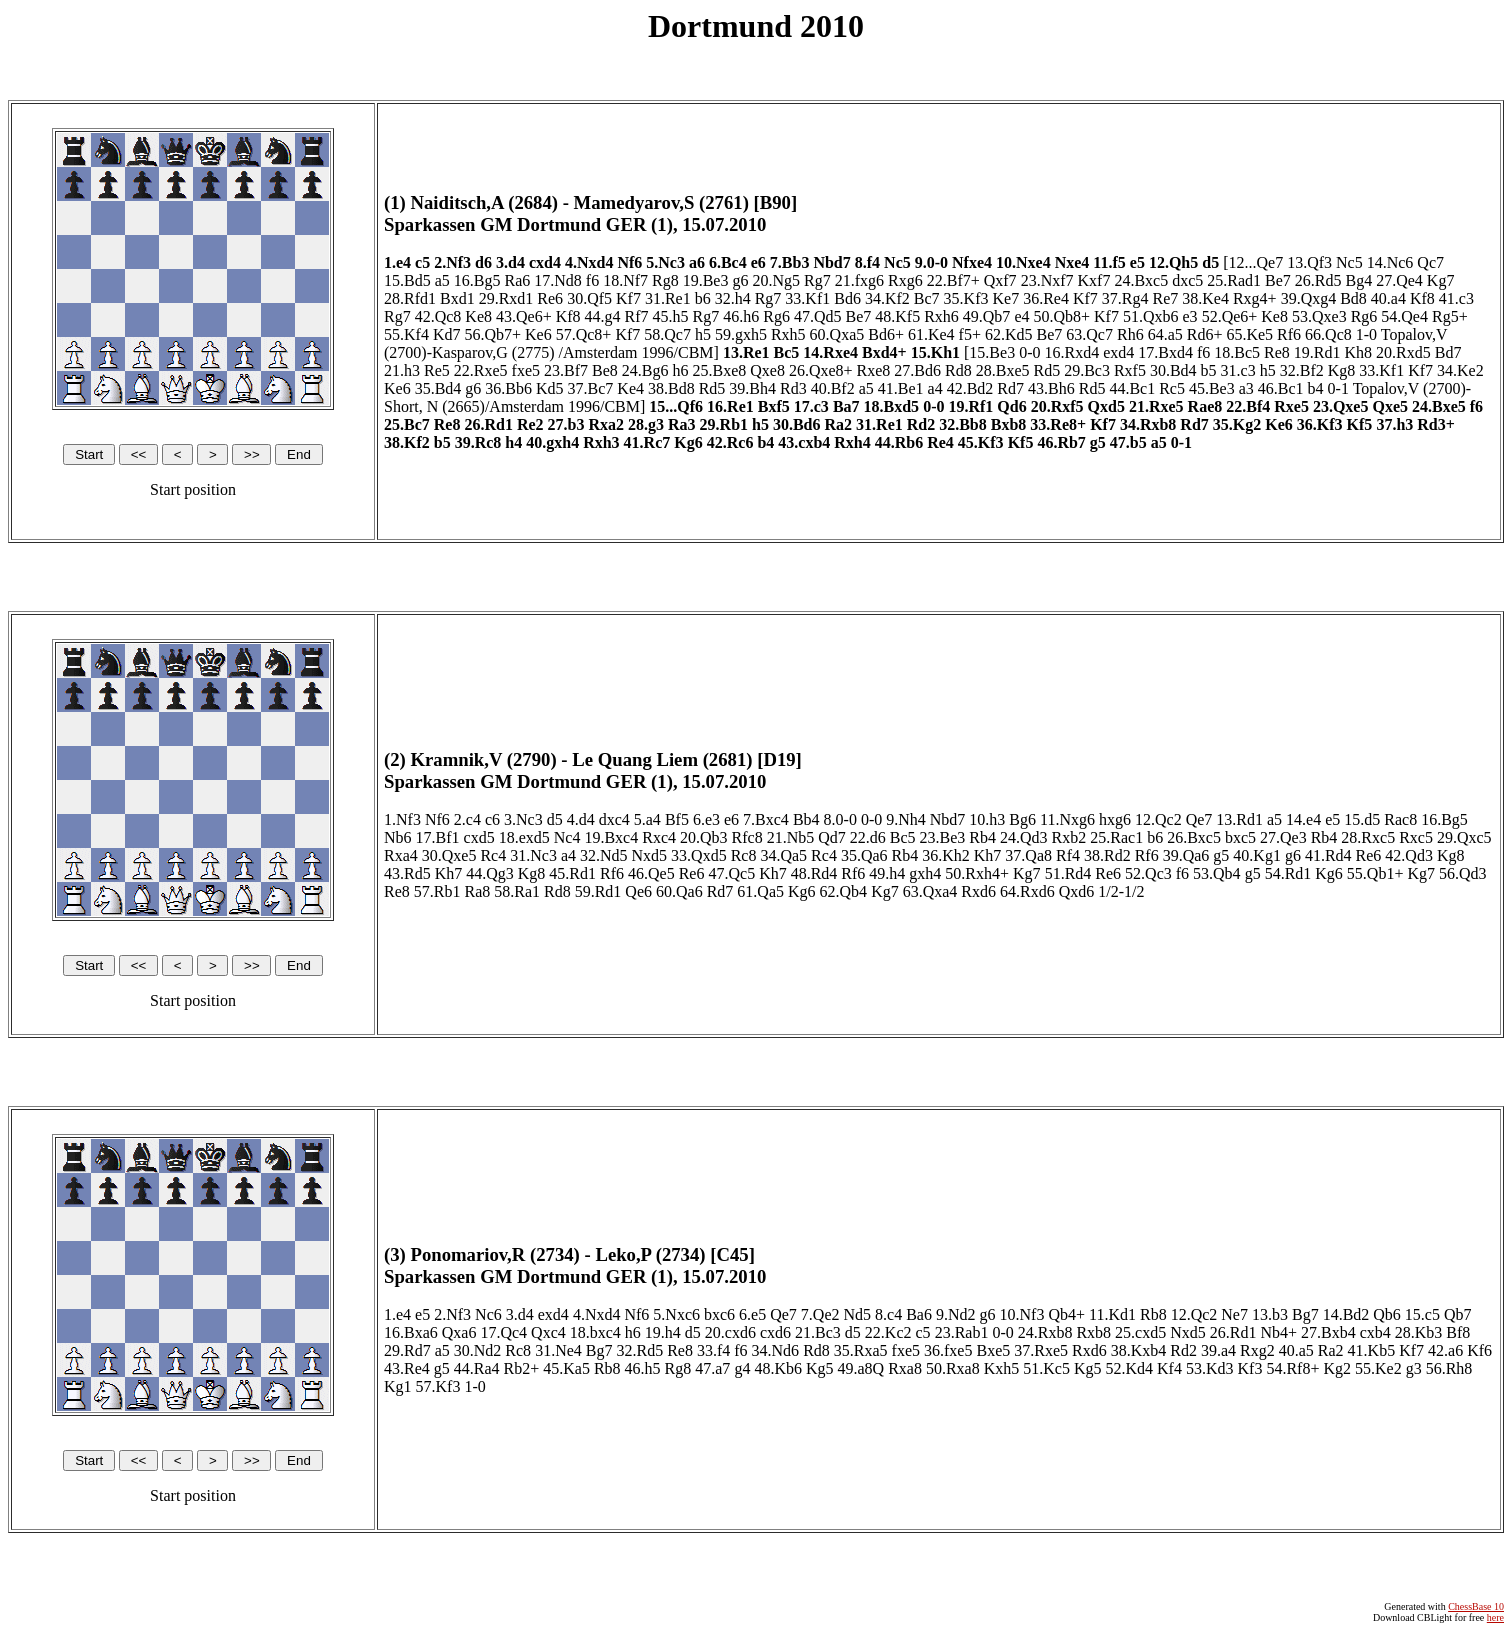 Image resolution: width=1512 pixels, height=1639 pixels. What do you see at coordinates (1205, 298) in the screenshot?
I see `38.Ke4` at bounding box center [1205, 298].